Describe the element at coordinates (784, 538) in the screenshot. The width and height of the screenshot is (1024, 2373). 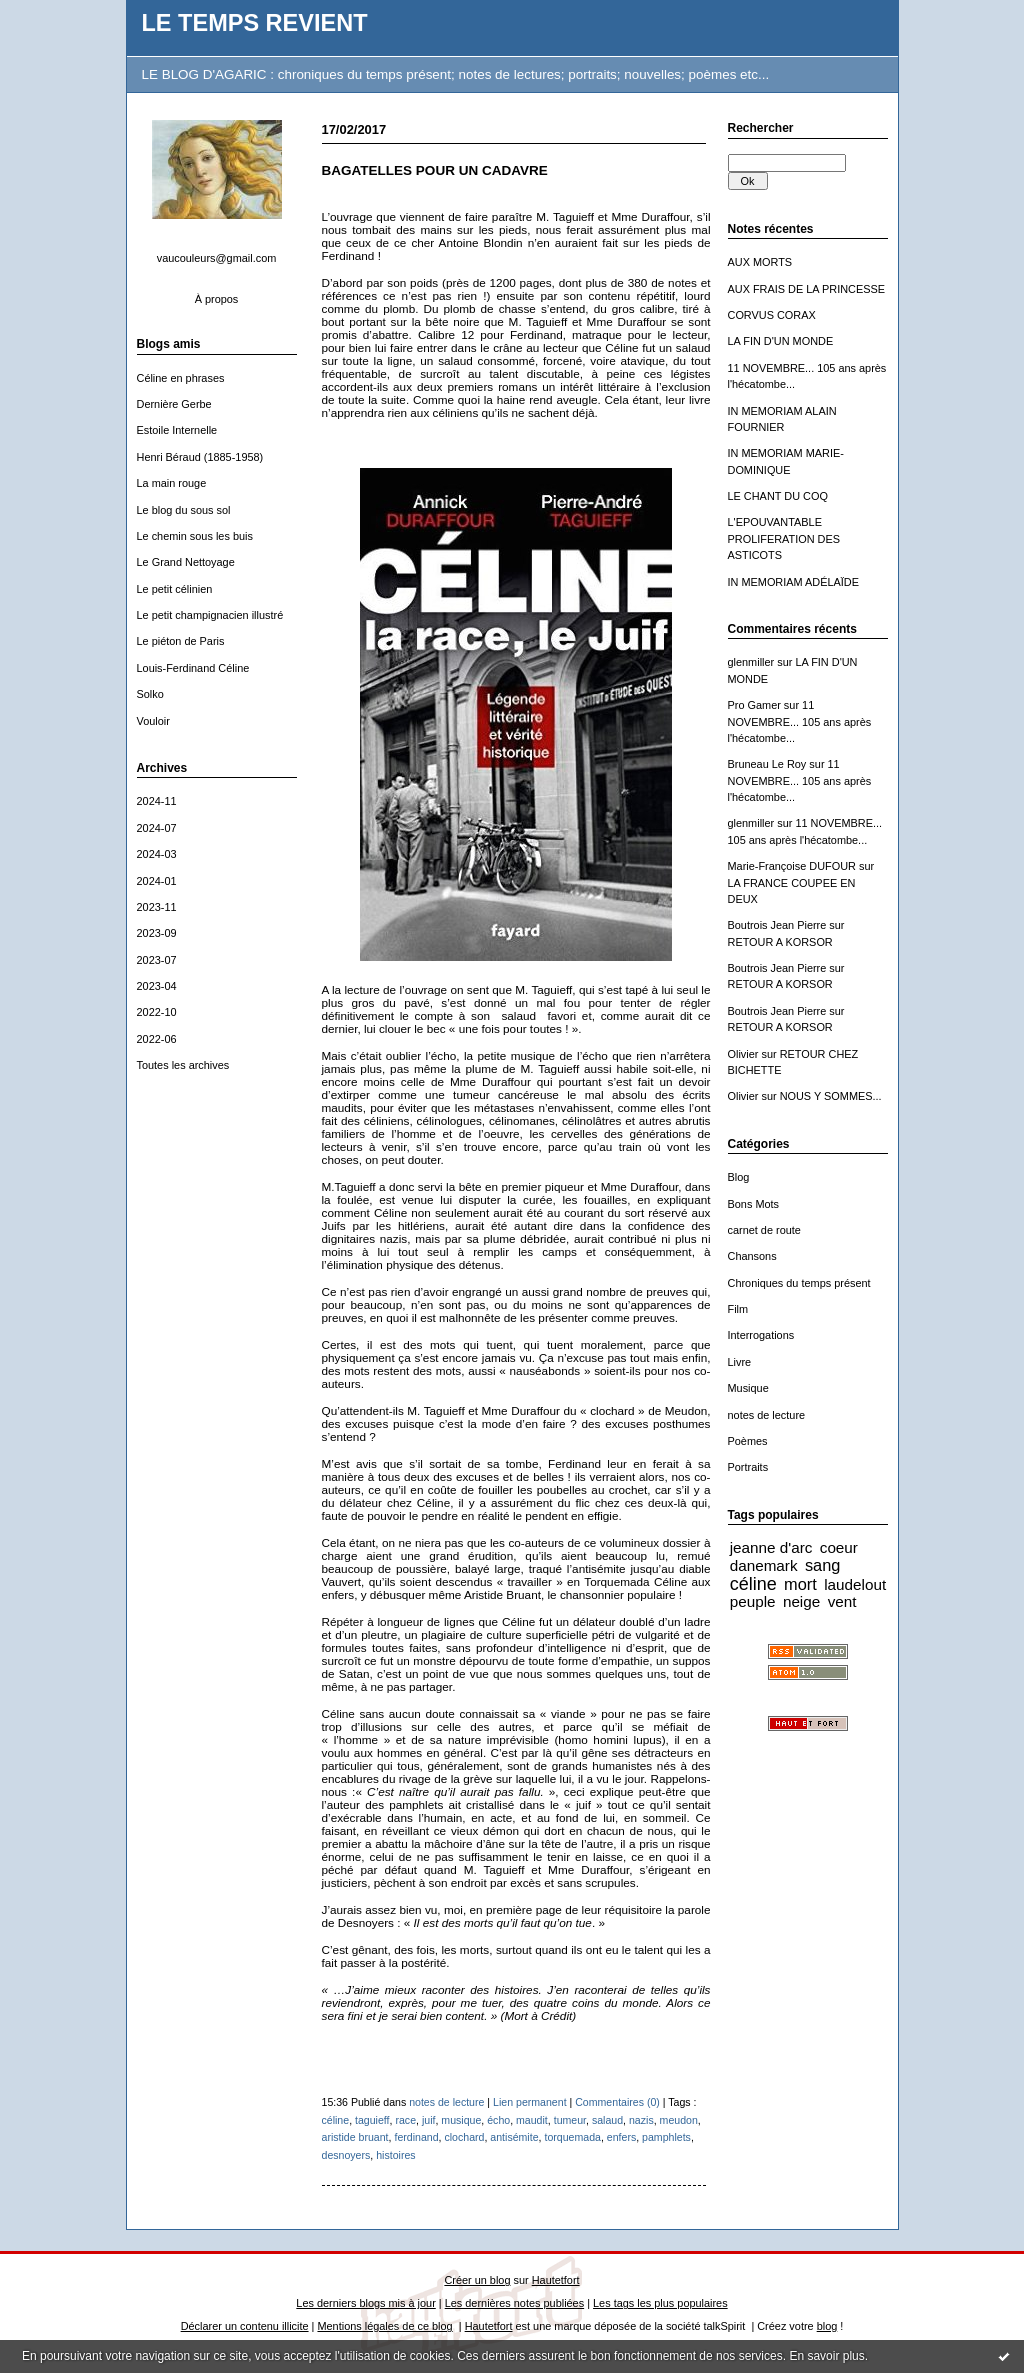
I see `L'EPOUVANTABLE PROLIFERATION DES ASTICOTS` at that location.